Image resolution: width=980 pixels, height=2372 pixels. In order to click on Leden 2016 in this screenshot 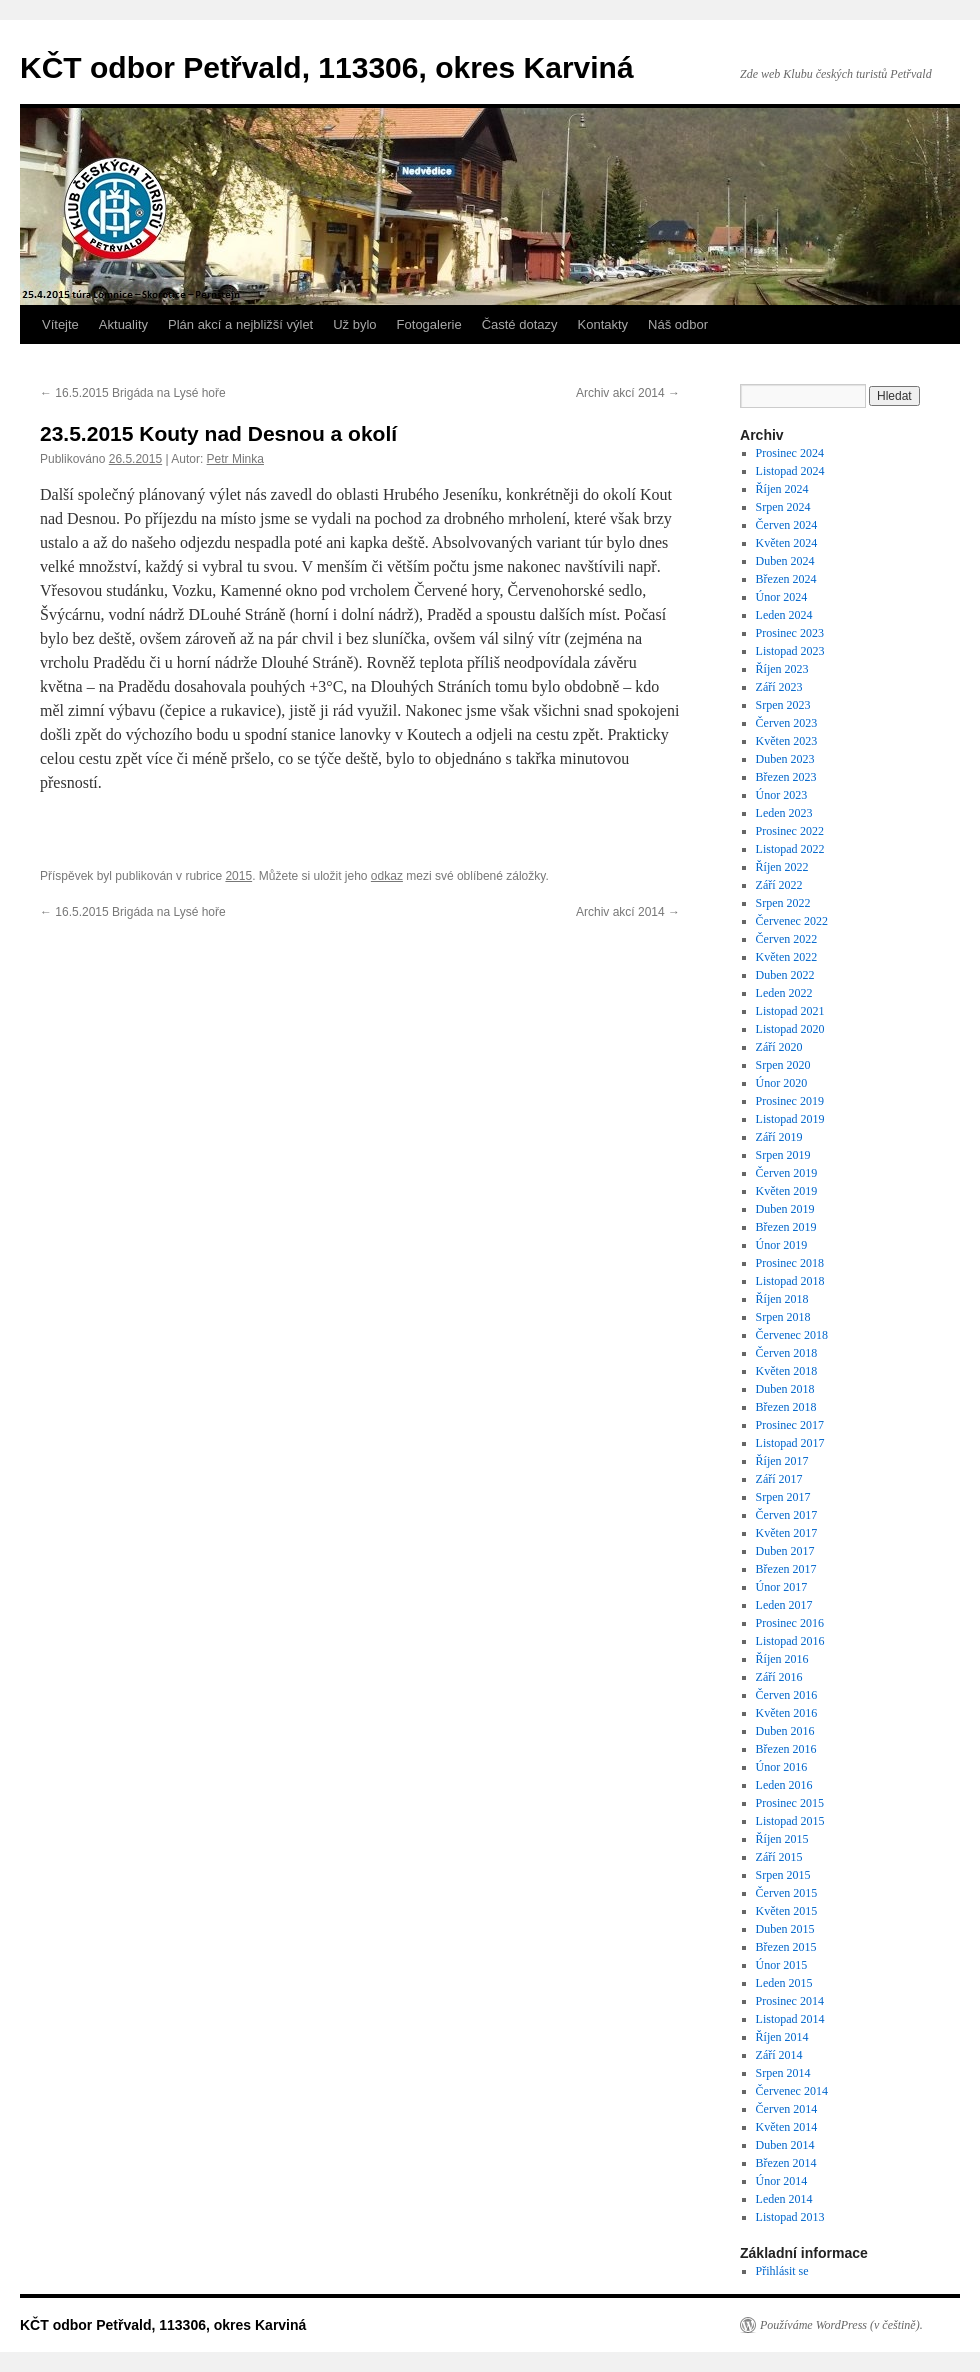, I will do `click(784, 1785)`.